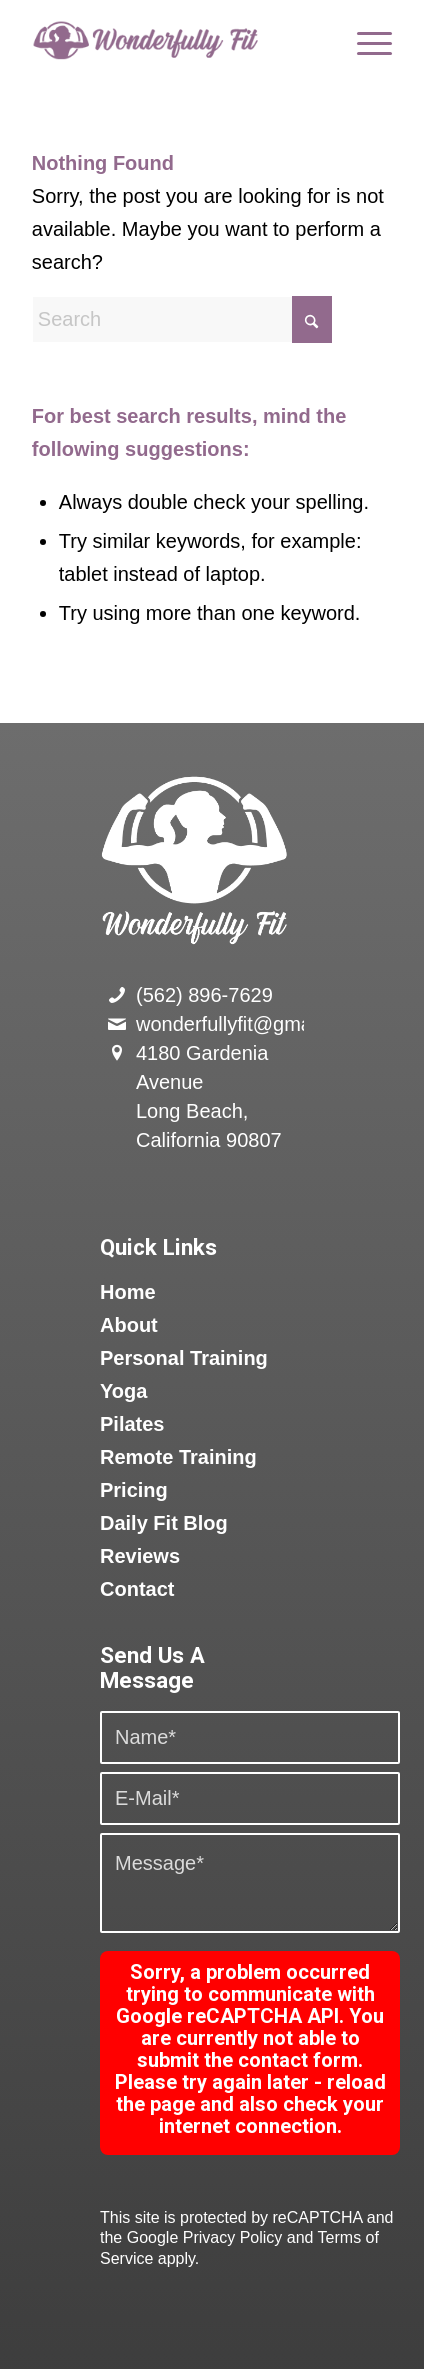  I want to click on [Menu], so click(364, 40).